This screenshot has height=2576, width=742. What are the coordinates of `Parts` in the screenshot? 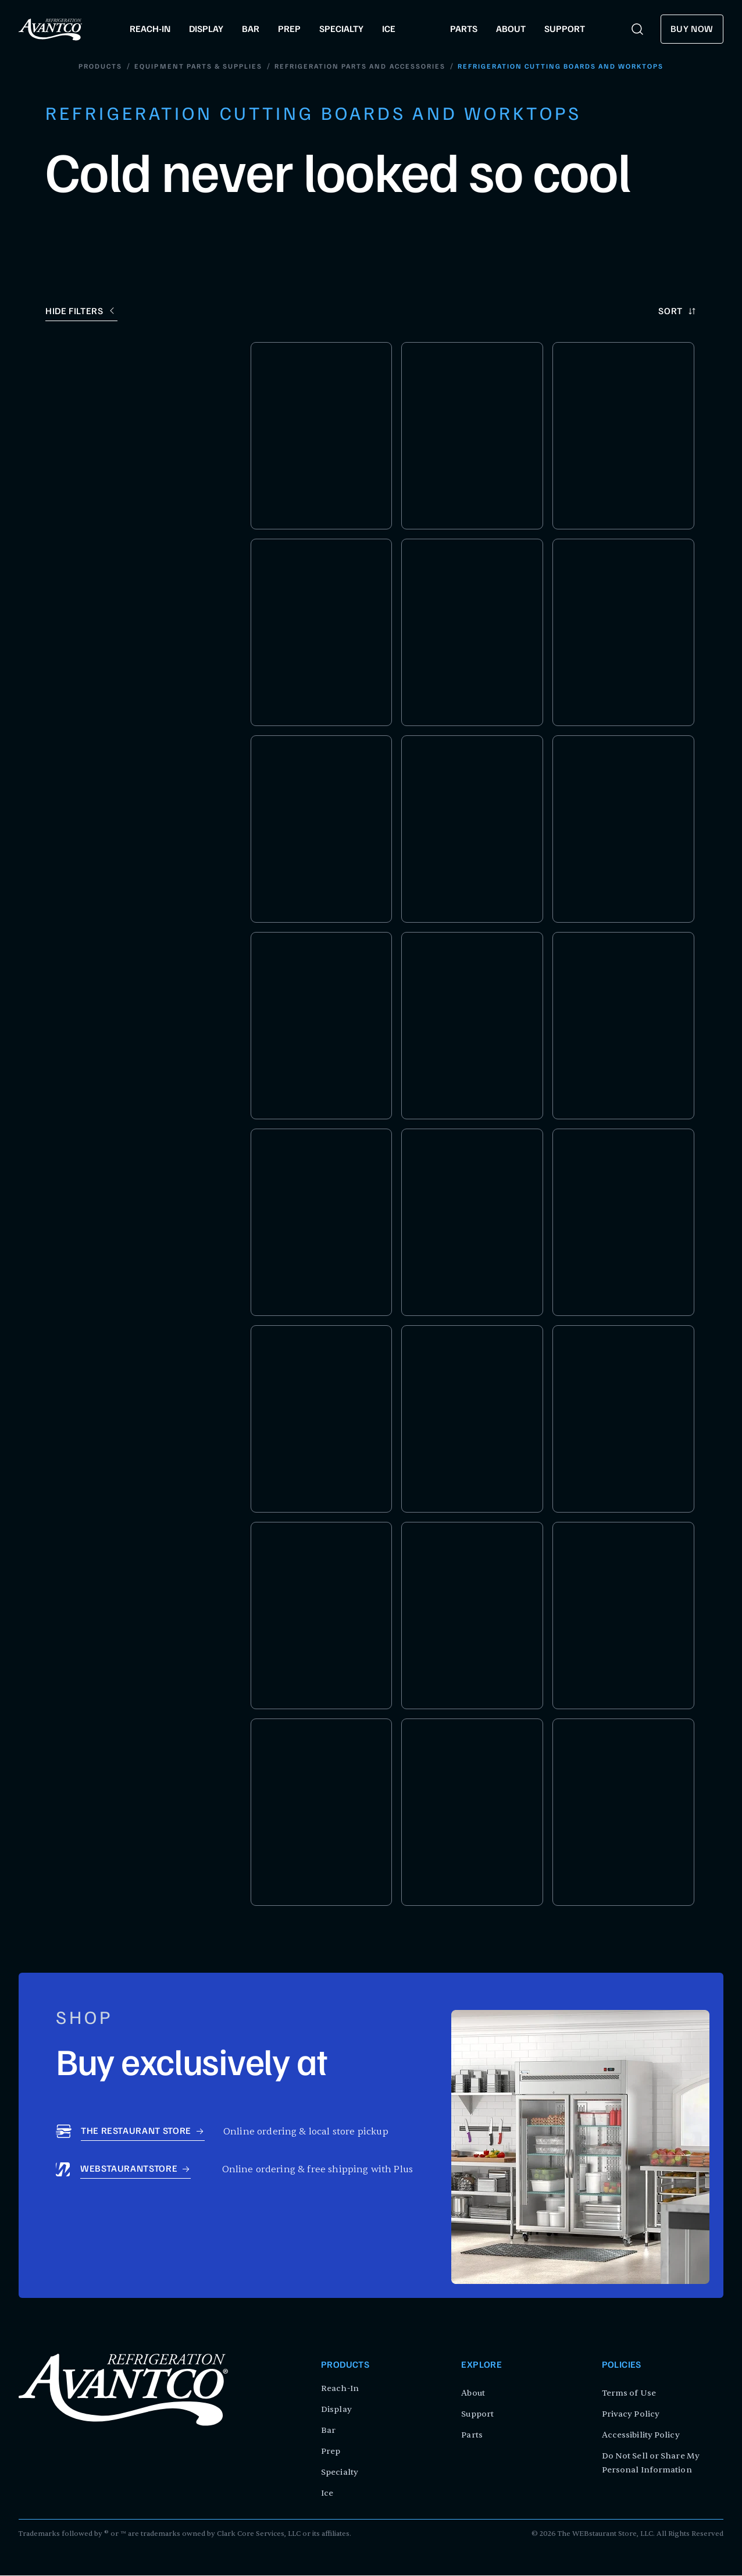 It's located at (472, 2435).